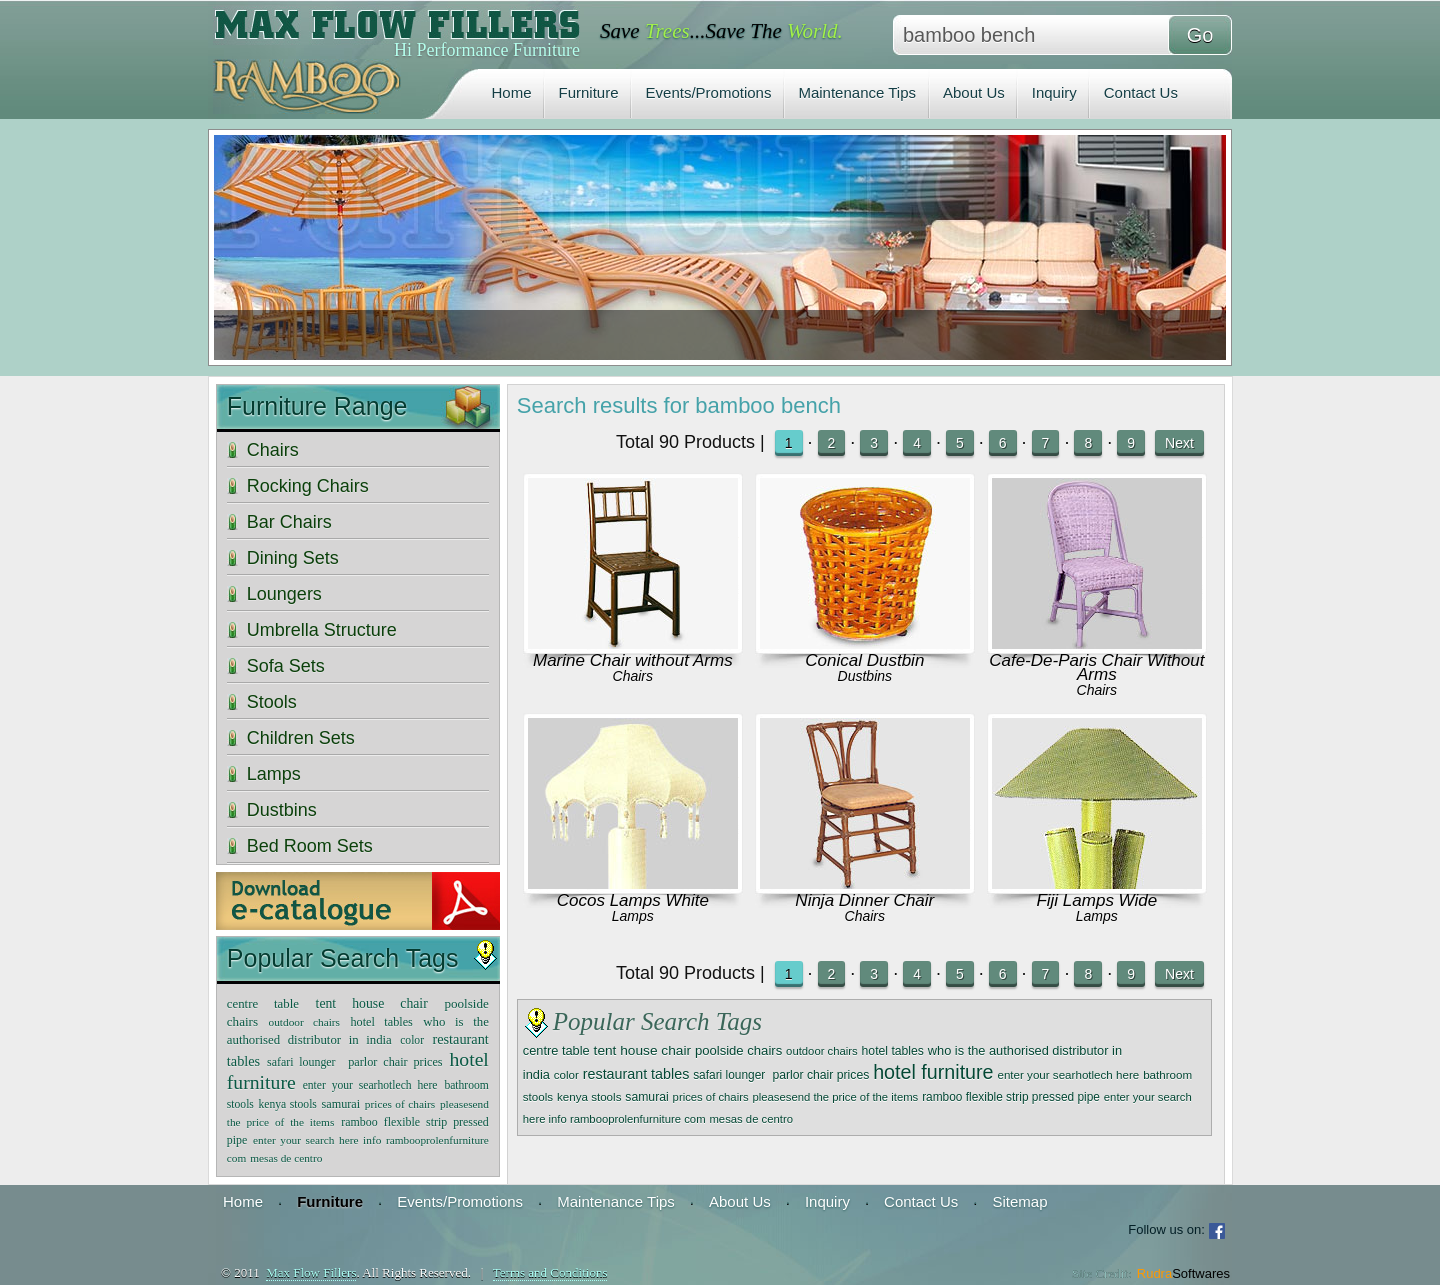 Image resolution: width=1440 pixels, height=1285 pixels. Describe the element at coordinates (822, 1051) in the screenshot. I see `outdoor chairs` at that location.